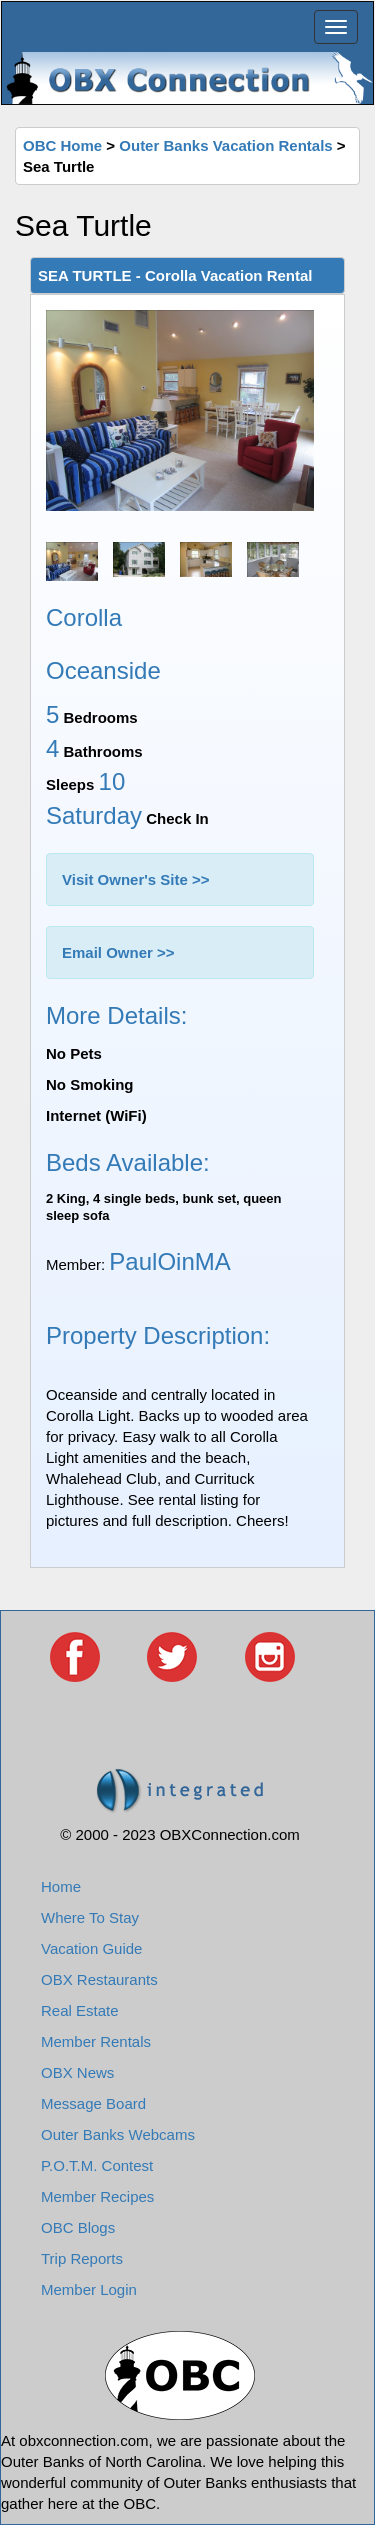 Image resolution: width=375 pixels, height=2525 pixels. What do you see at coordinates (62, 145) in the screenshot?
I see `OBC Home` at bounding box center [62, 145].